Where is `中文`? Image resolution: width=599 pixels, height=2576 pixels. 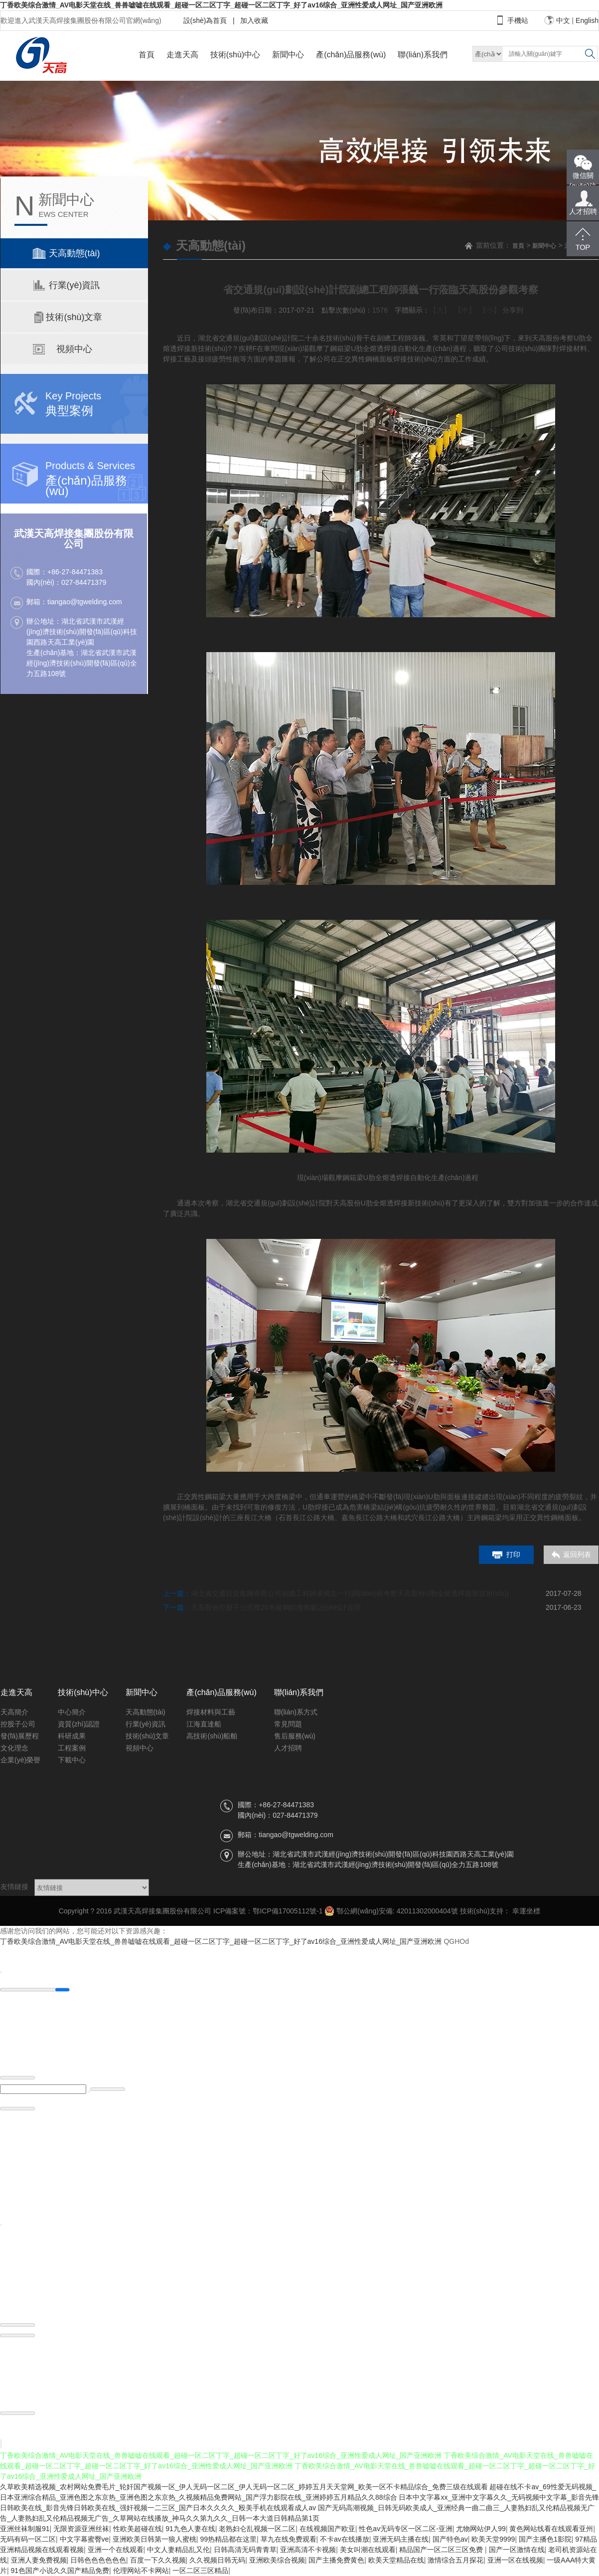 中文 is located at coordinates (563, 20).